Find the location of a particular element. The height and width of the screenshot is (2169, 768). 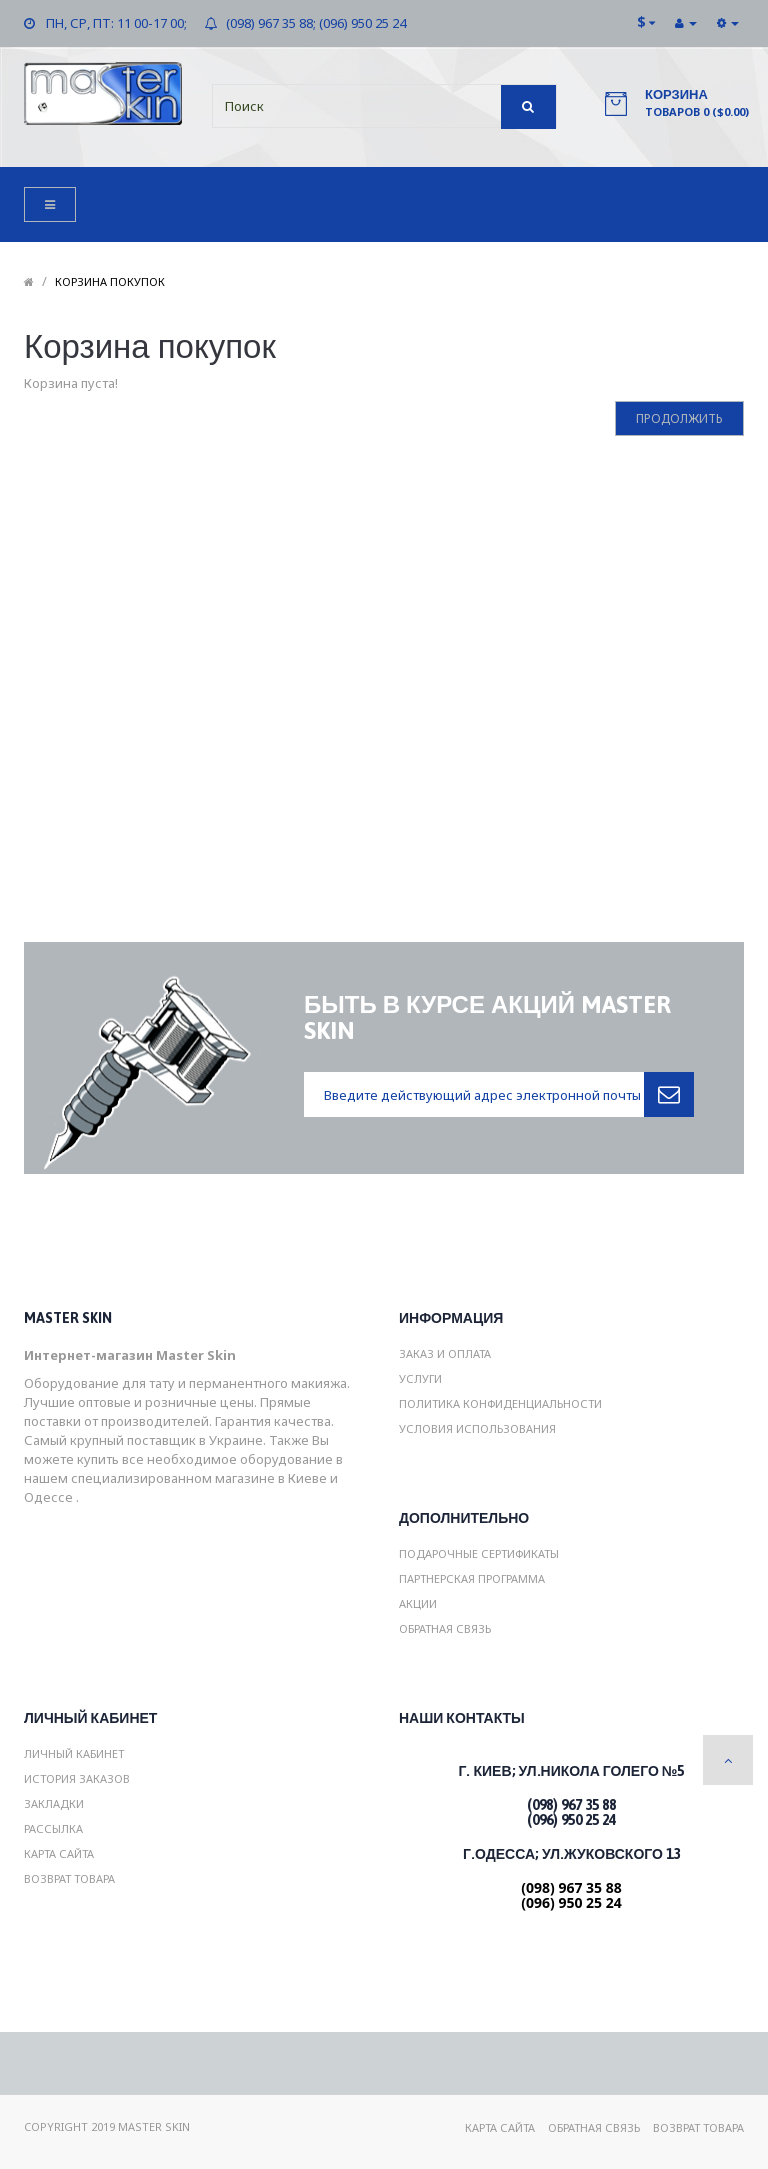

Политика конфиденциальности is located at coordinates (500, 1403).